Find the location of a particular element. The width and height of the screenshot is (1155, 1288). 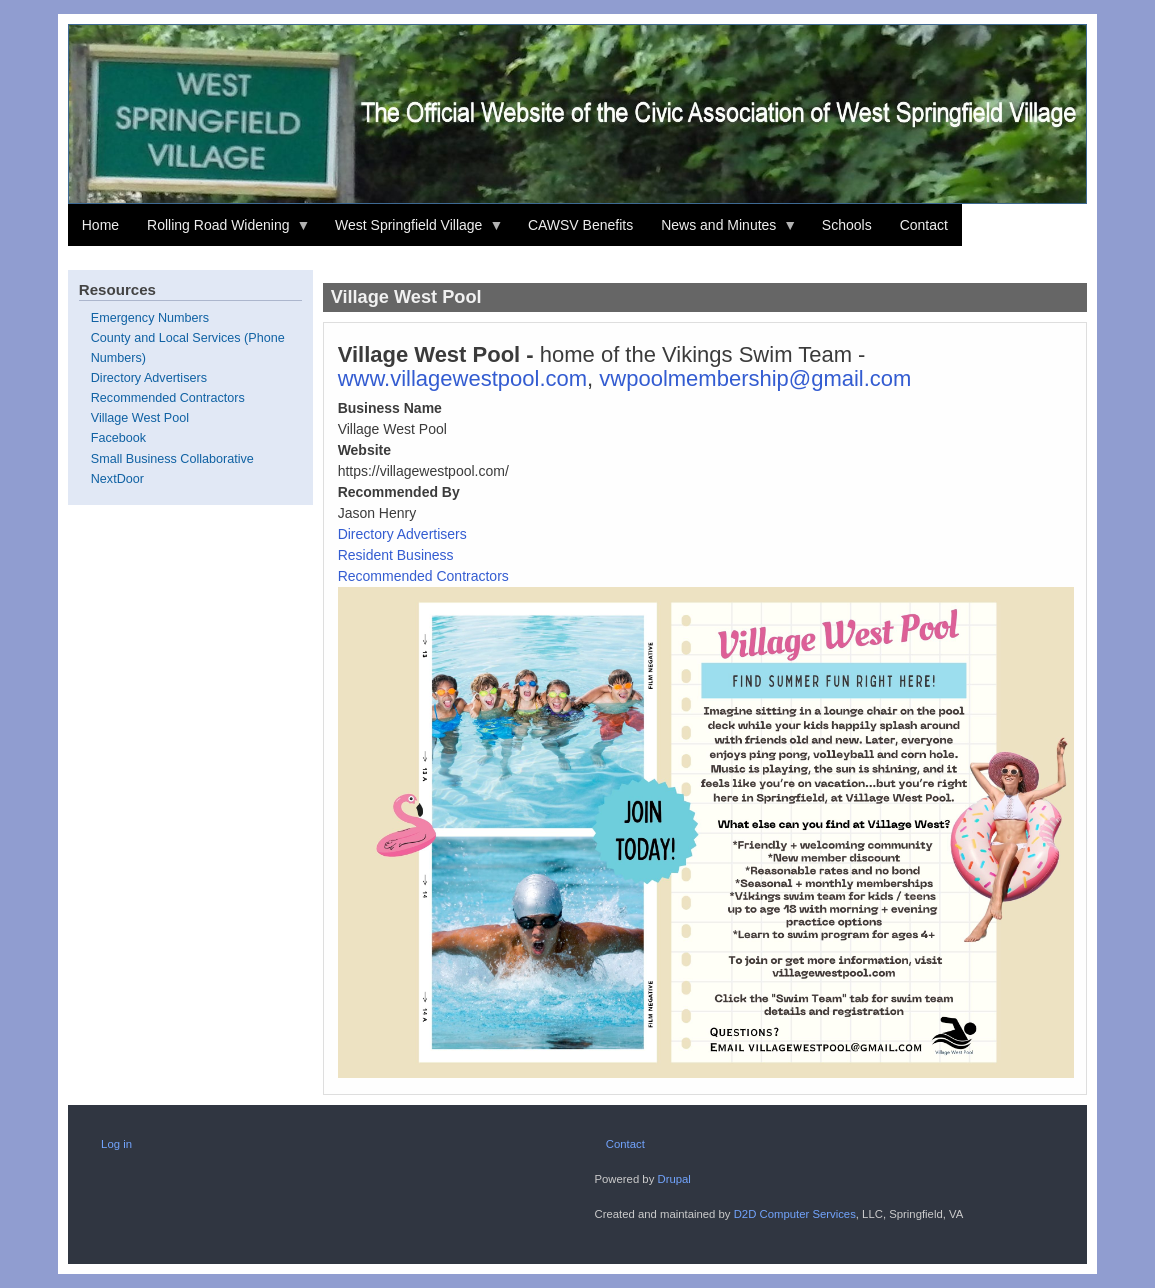

Drupal is located at coordinates (673, 1179).